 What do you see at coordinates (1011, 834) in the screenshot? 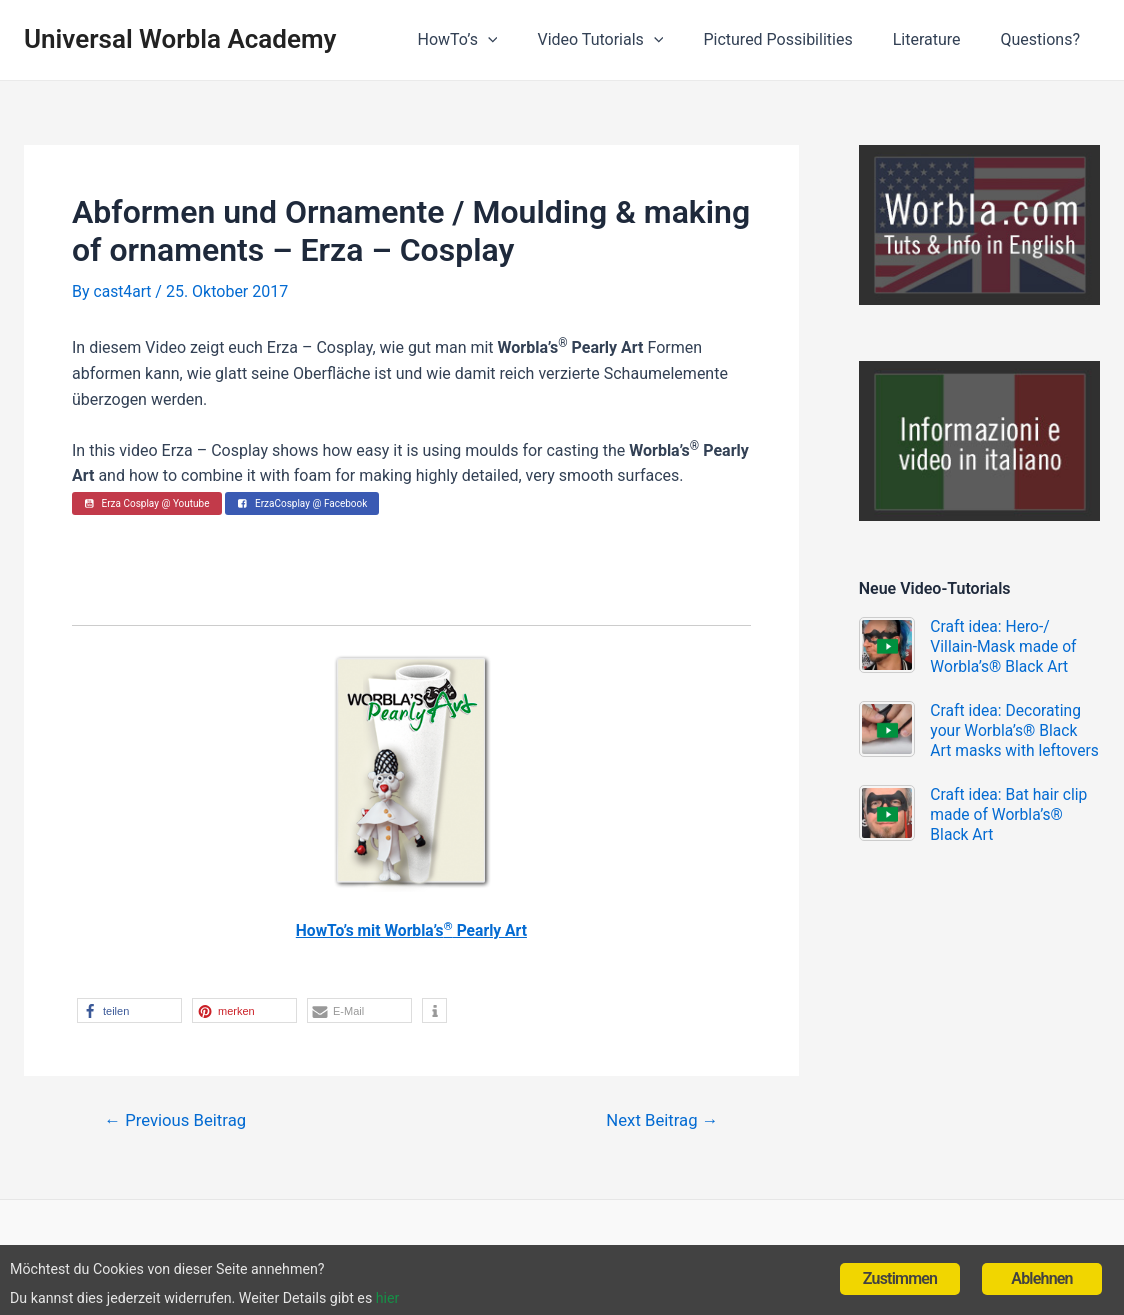
I see `Craft idea: Bat hair clip made of Worbla’s® Black Art` at bounding box center [1011, 834].